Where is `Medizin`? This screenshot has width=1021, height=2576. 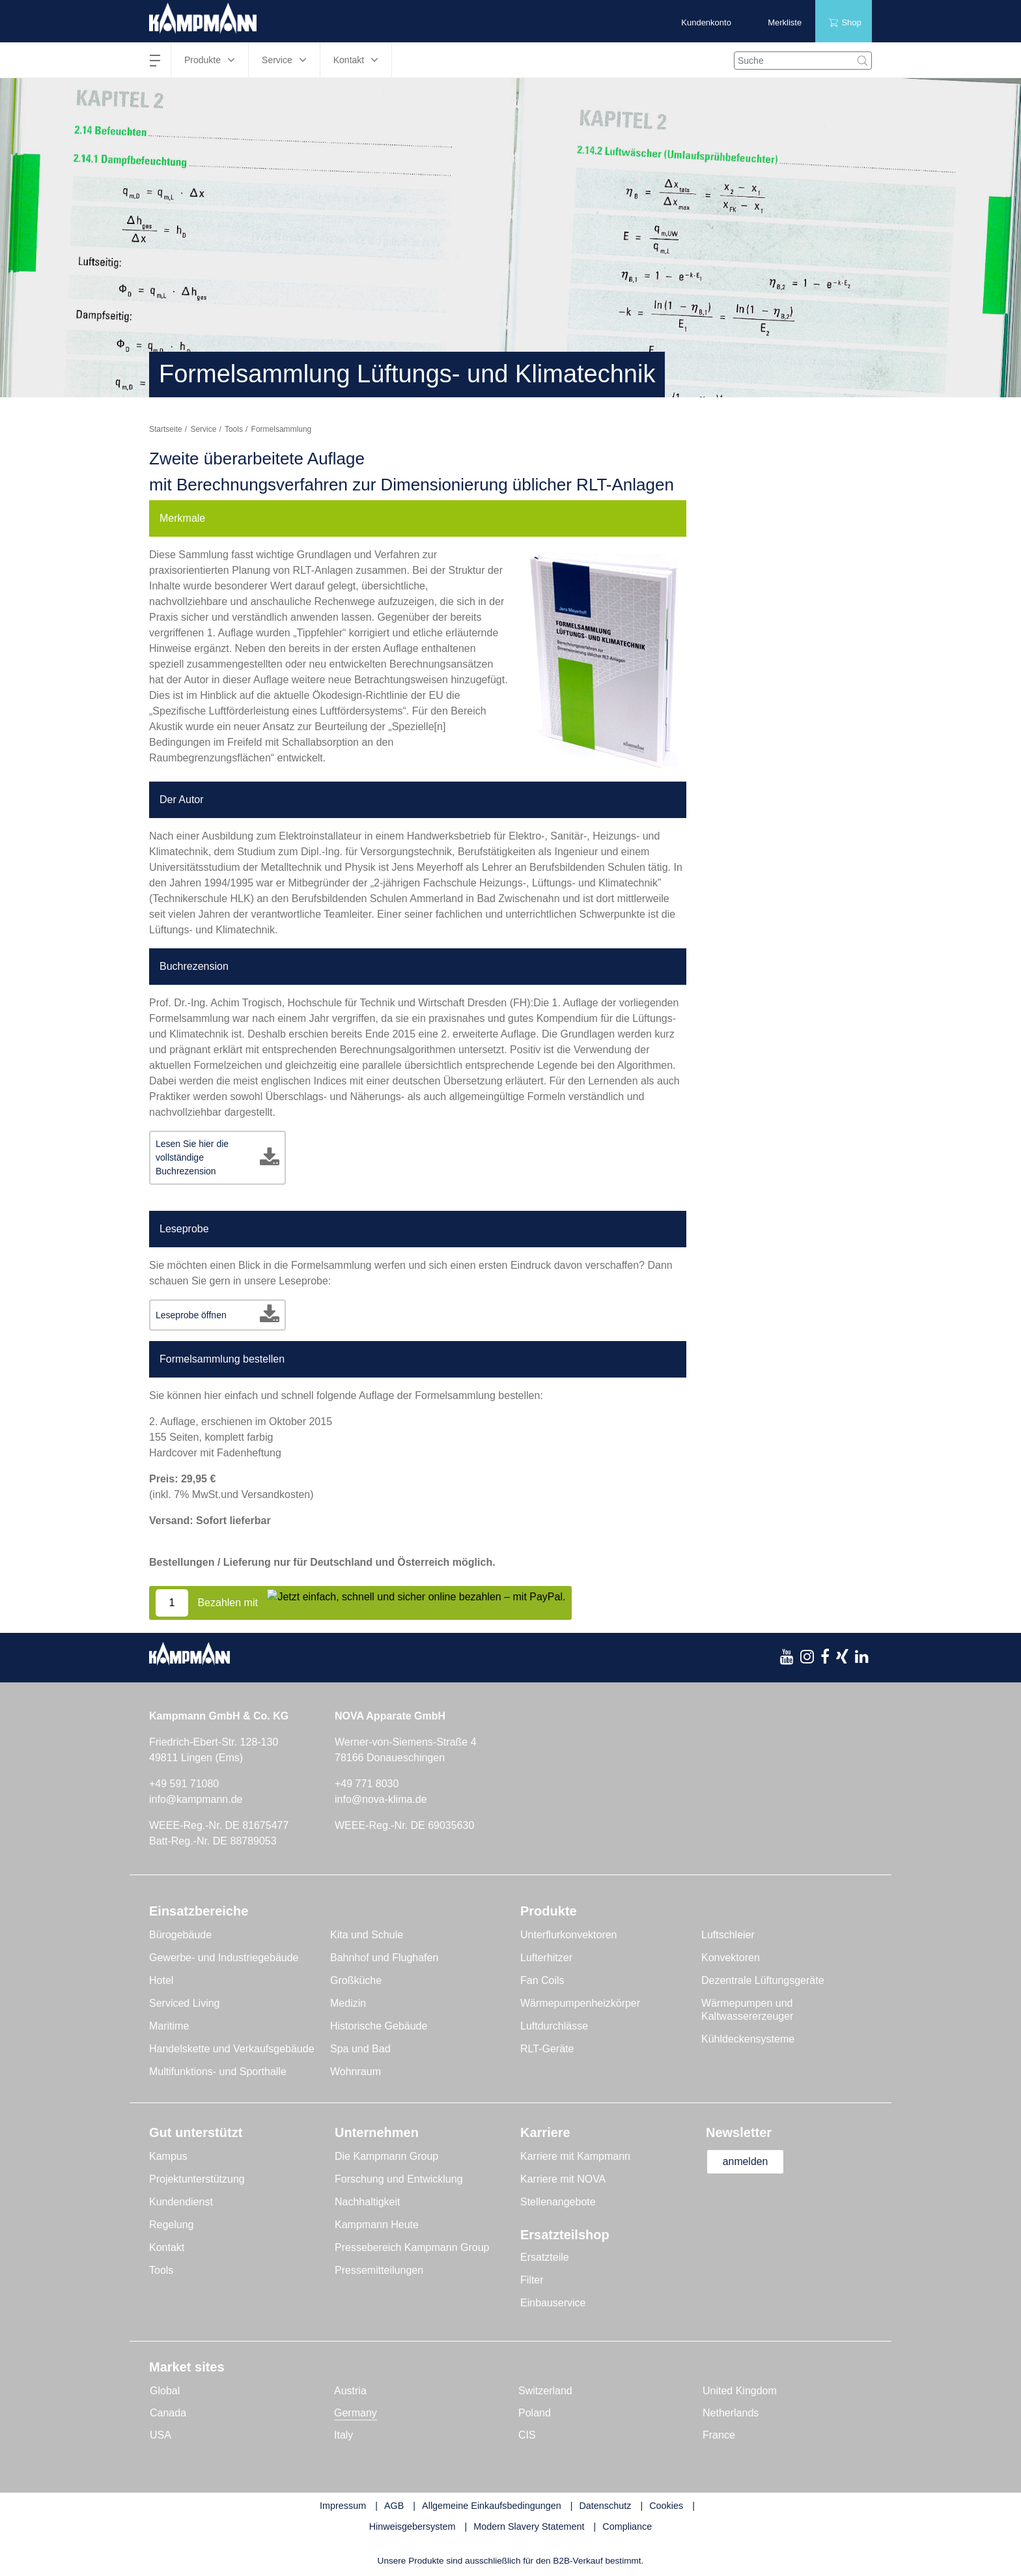
Medizin is located at coordinates (348, 2003).